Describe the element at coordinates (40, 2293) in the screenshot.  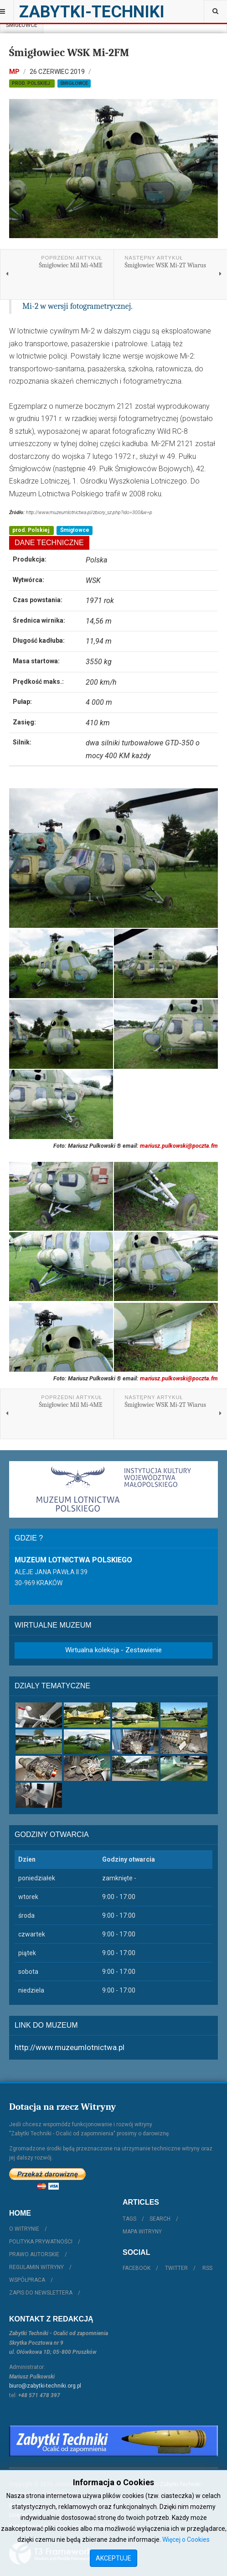
I see `Zapis do Newslettera` at that location.